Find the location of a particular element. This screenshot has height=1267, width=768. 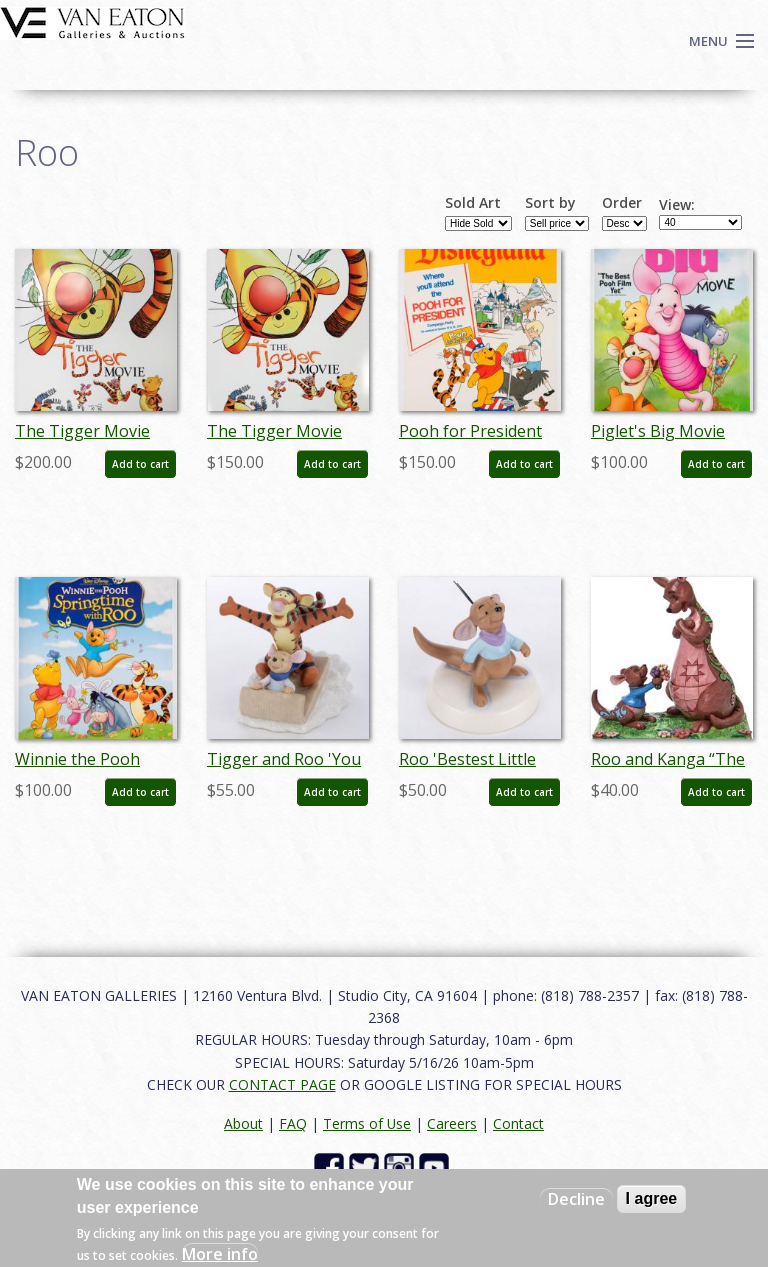

View: is located at coordinates (677, 205).